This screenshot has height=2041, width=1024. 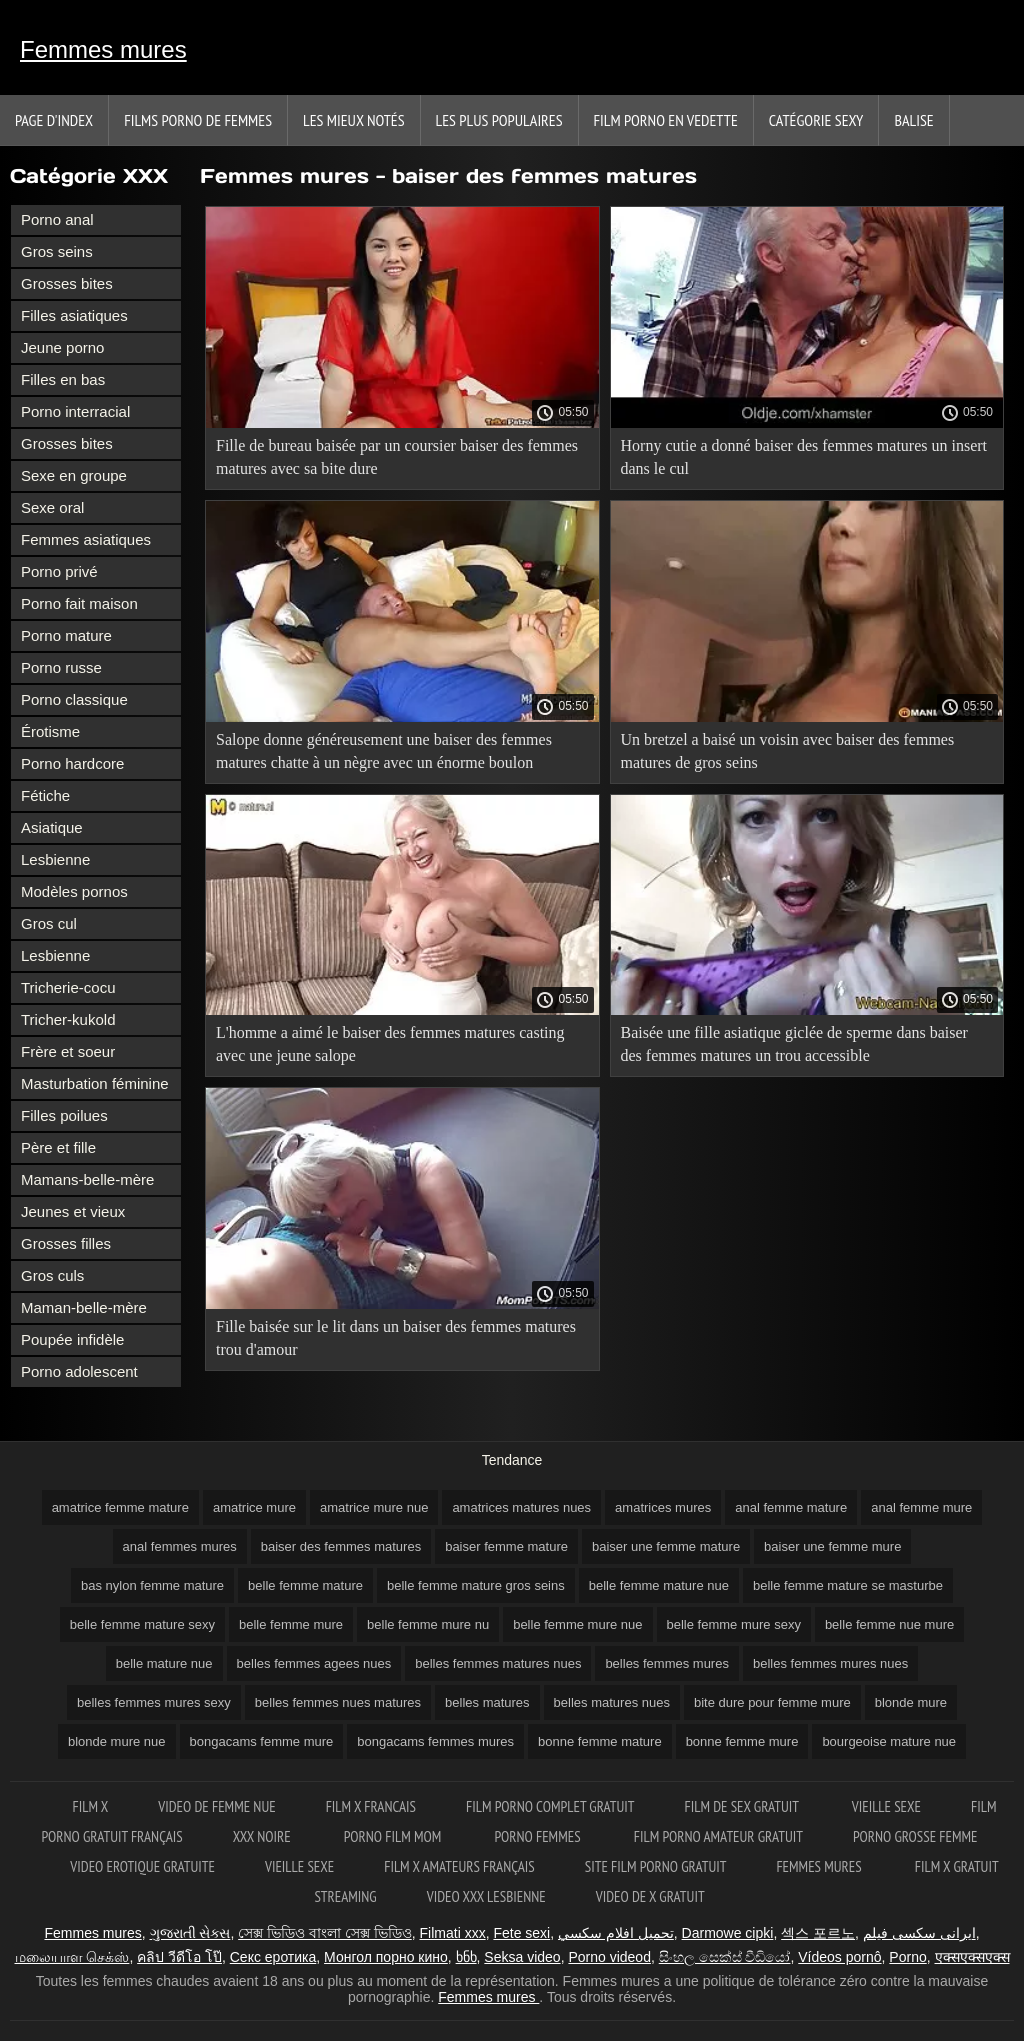 What do you see at coordinates (50, 731) in the screenshot?
I see `Érotisme` at bounding box center [50, 731].